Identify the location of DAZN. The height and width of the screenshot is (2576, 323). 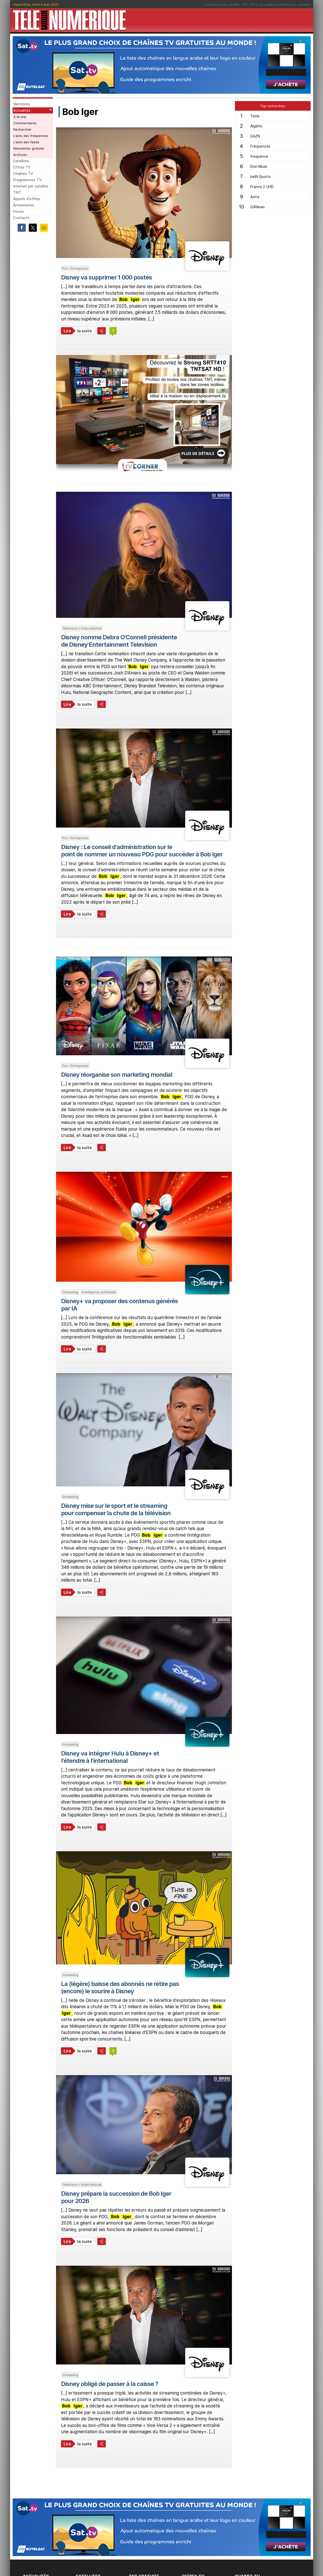
(255, 136).